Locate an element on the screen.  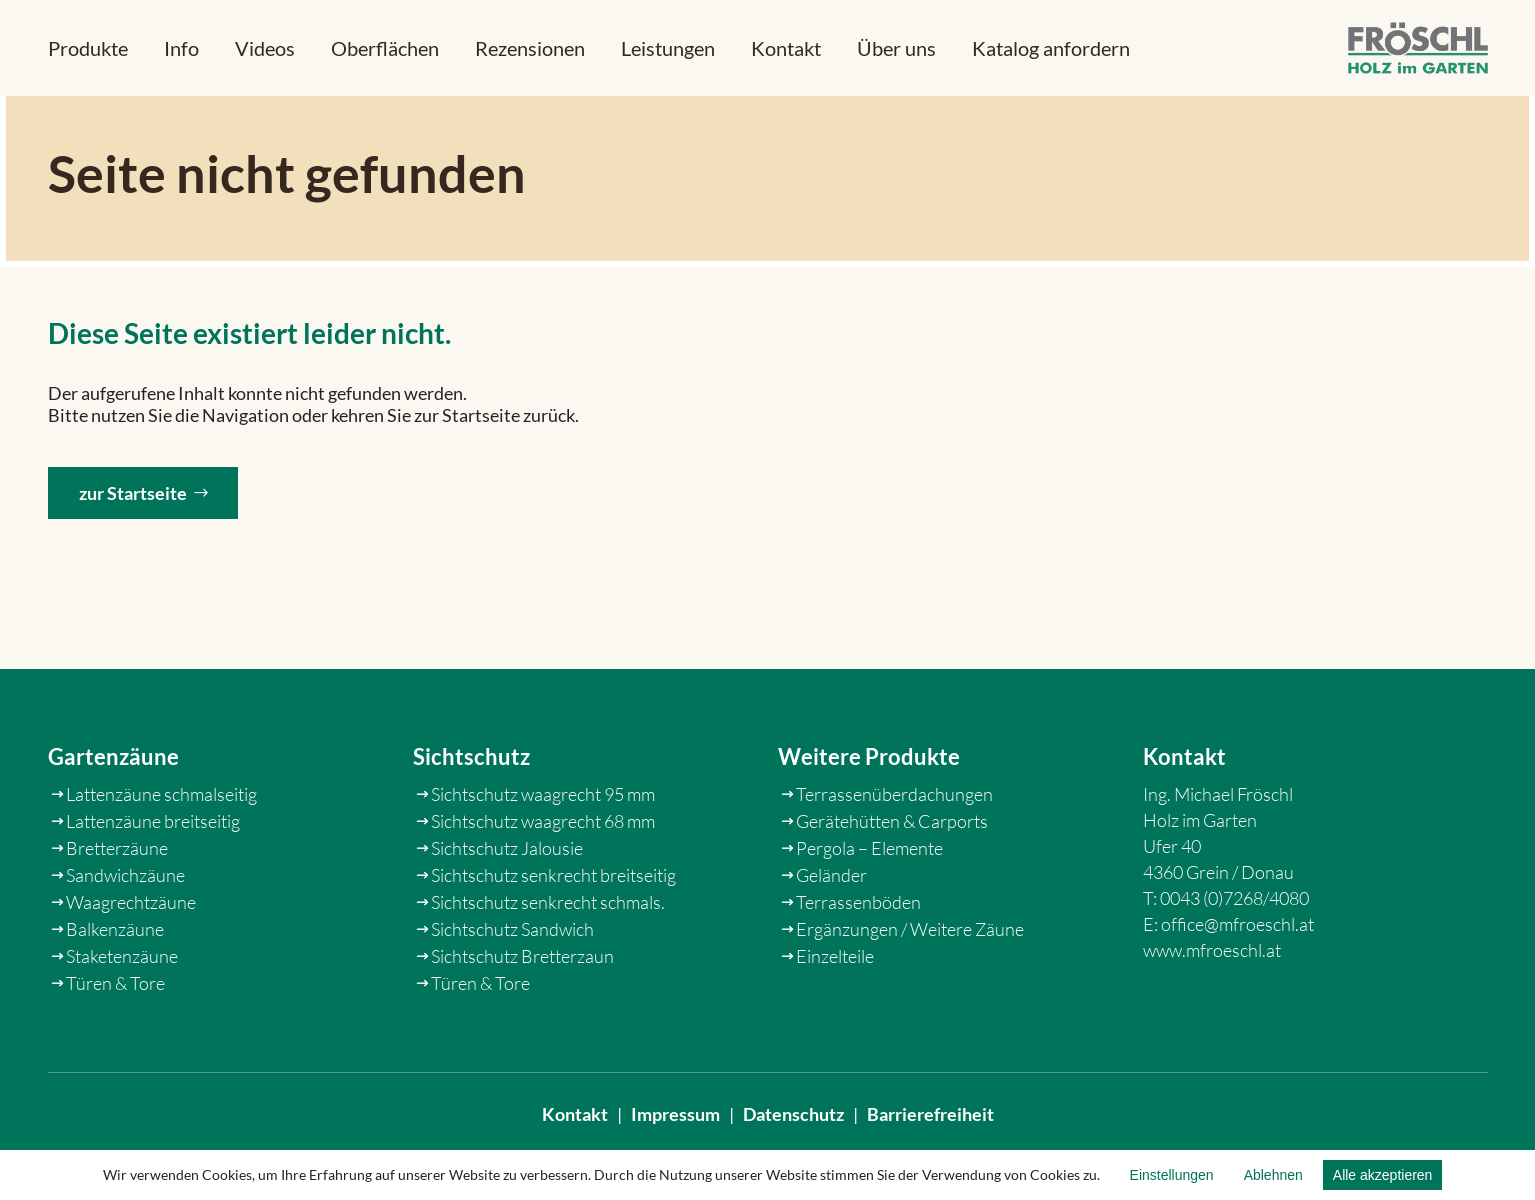
Weitere Produkte [link] is located at coordinates (869, 811).